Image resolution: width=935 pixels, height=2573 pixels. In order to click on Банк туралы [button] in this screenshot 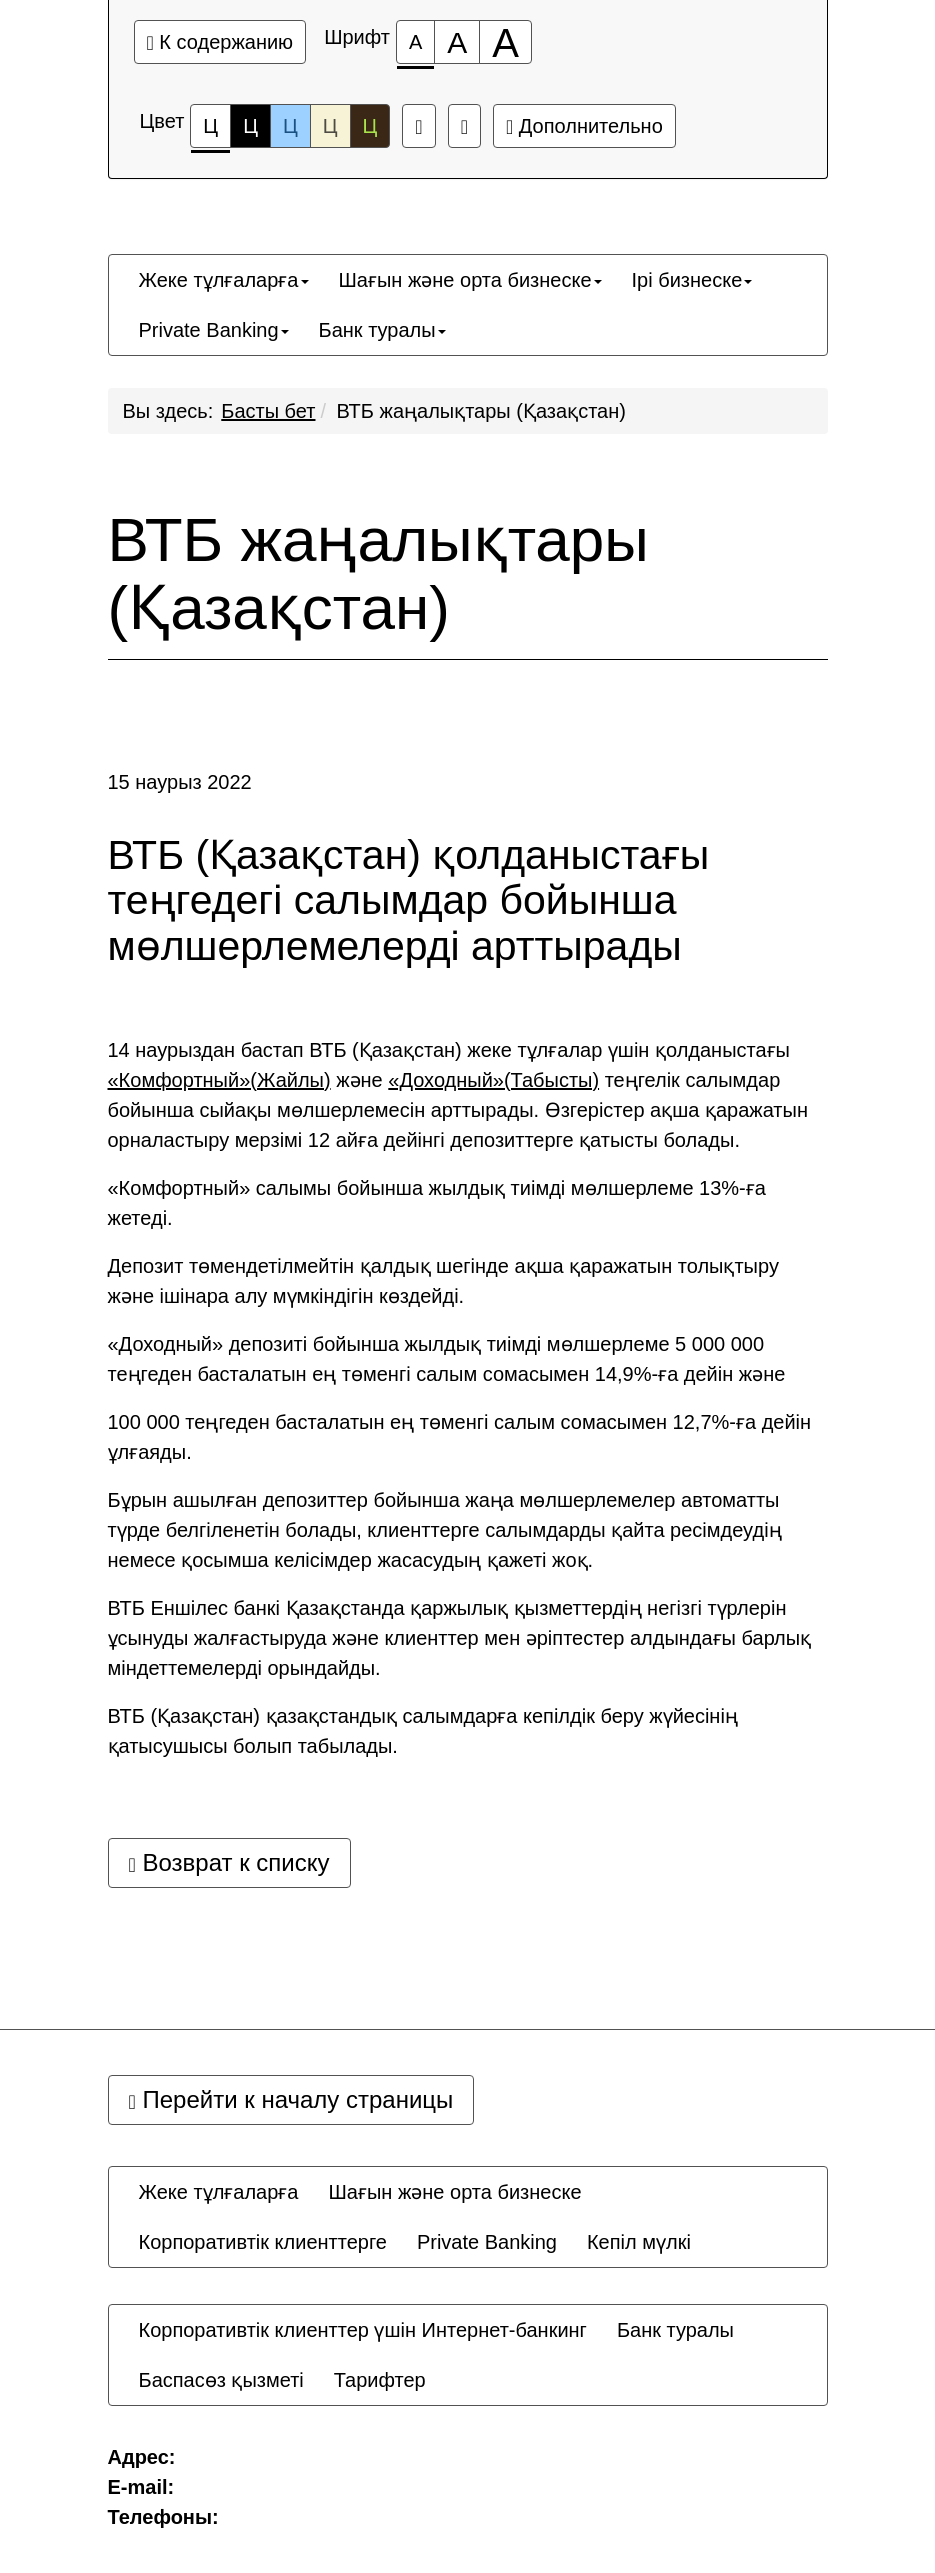, I will do `click(382, 330)`.